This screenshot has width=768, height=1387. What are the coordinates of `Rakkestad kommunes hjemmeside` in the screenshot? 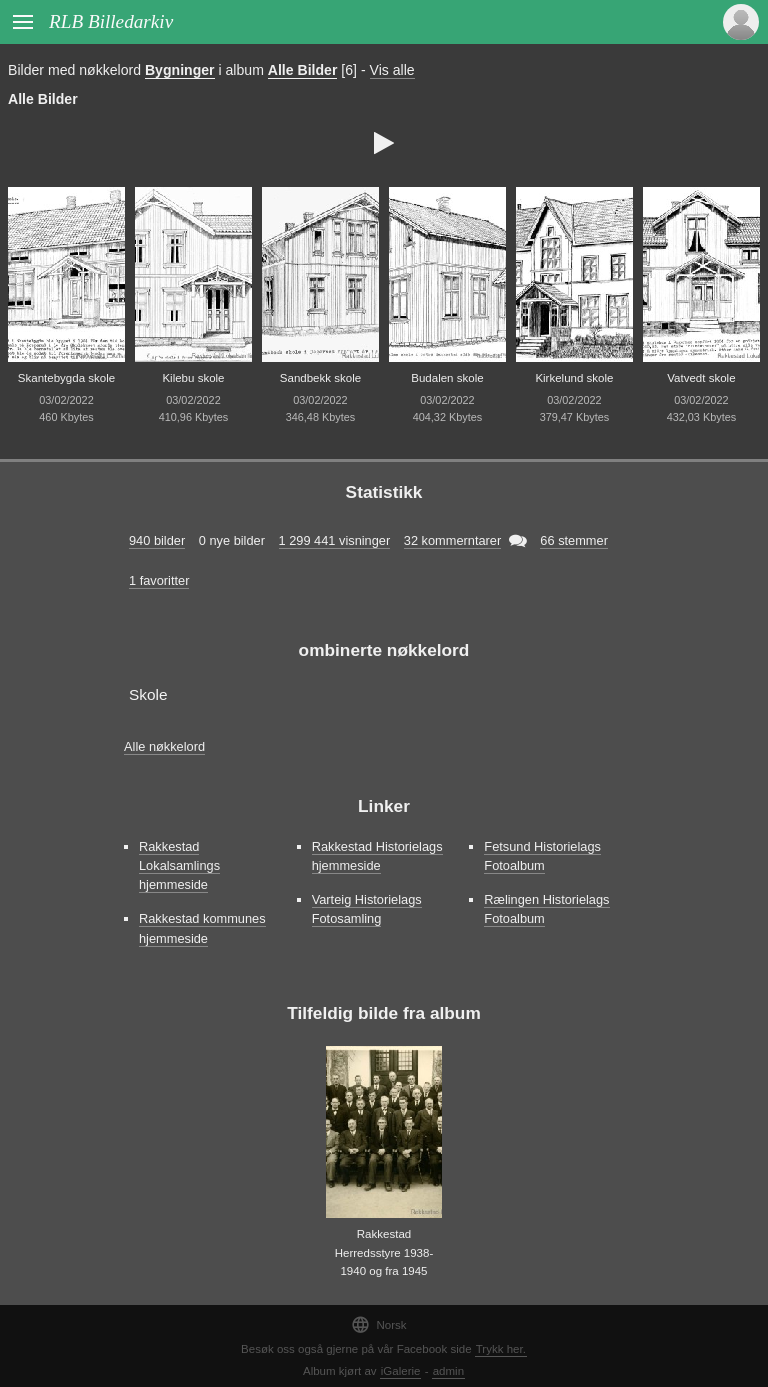 It's located at (202, 928).